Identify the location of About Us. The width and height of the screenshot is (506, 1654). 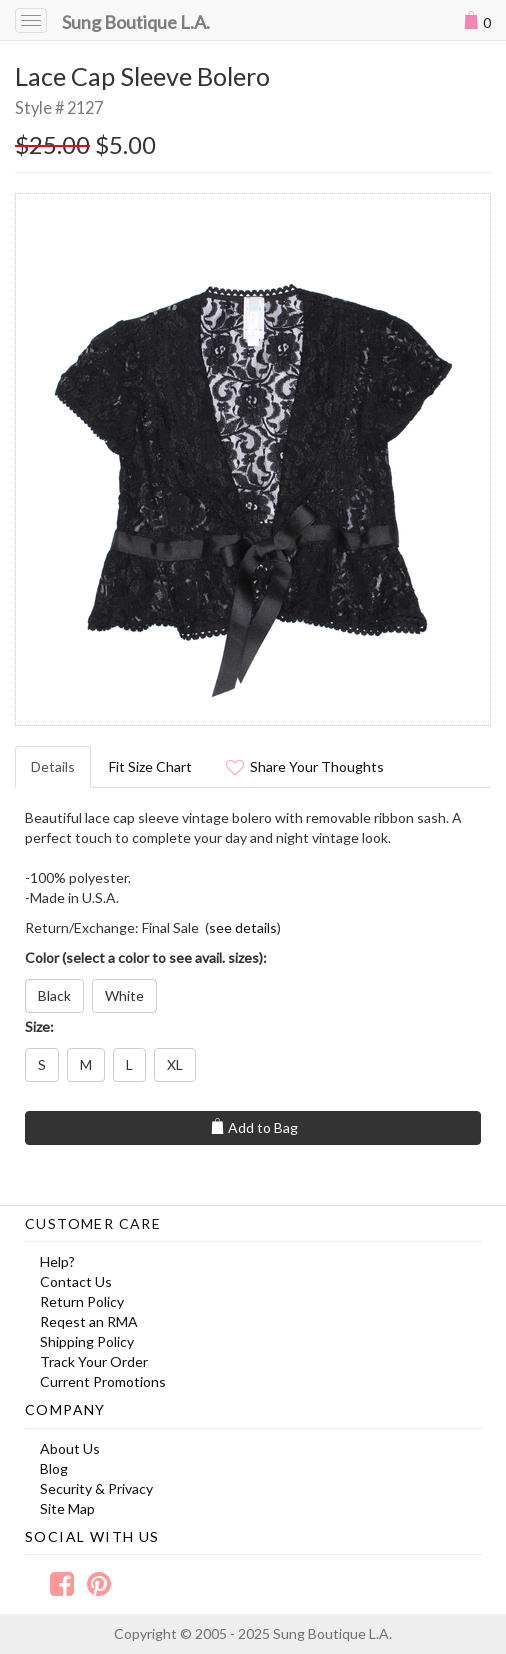
(70, 1448).